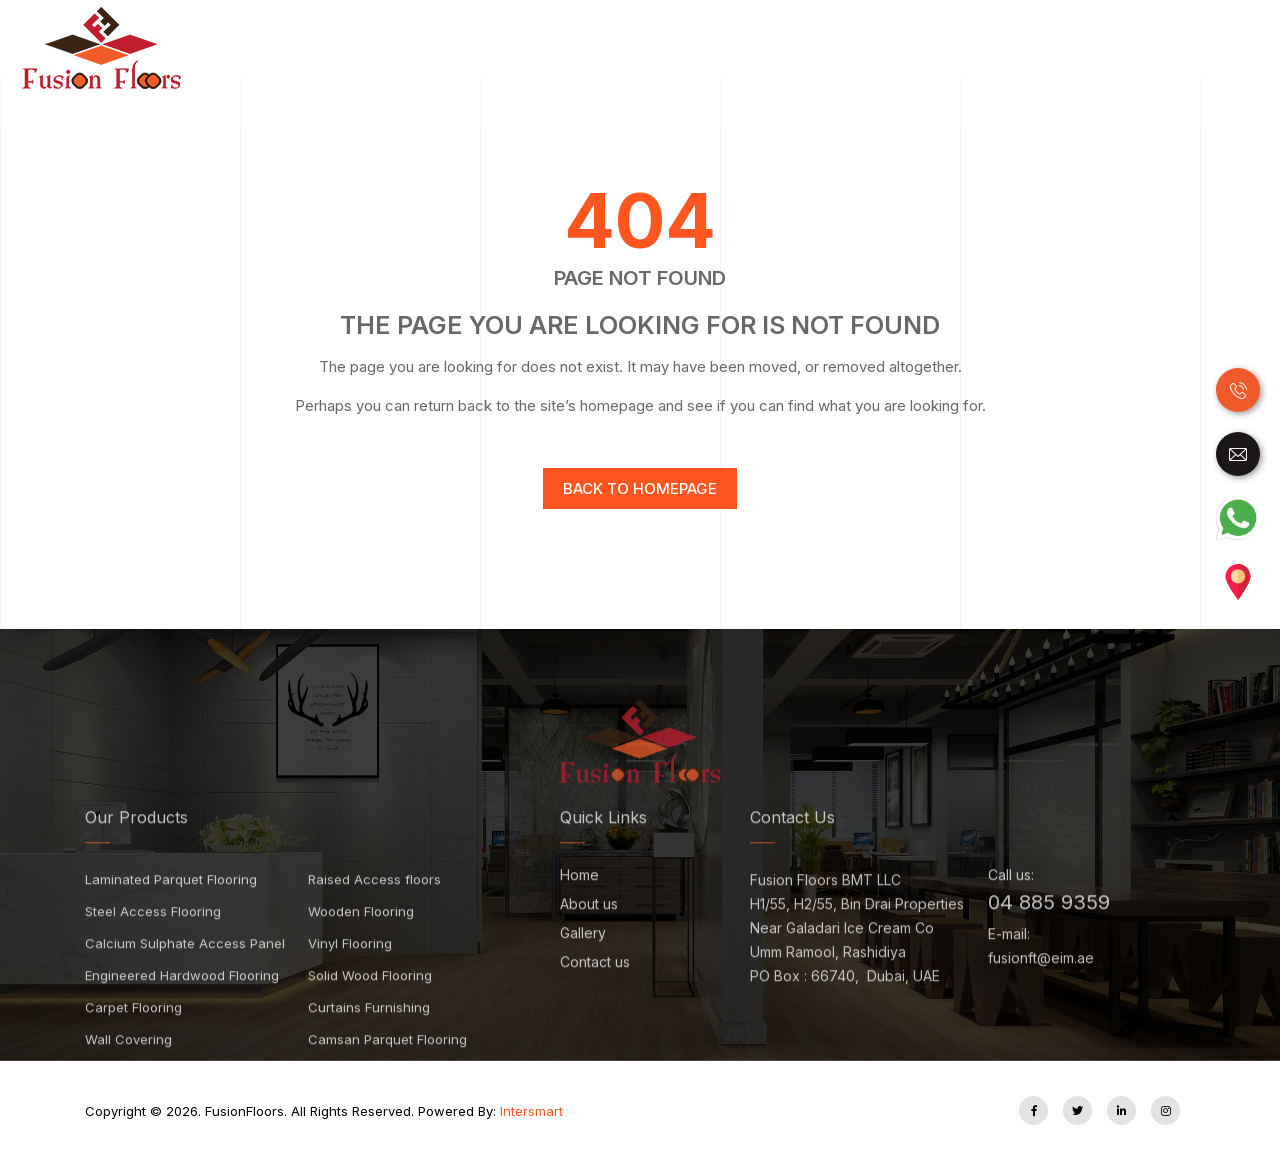 This screenshot has width=1280, height=1160. What do you see at coordinates (133, 1038) in the screenshot?
I see `Carpet Flooring` at bounding box center [133, 1038].